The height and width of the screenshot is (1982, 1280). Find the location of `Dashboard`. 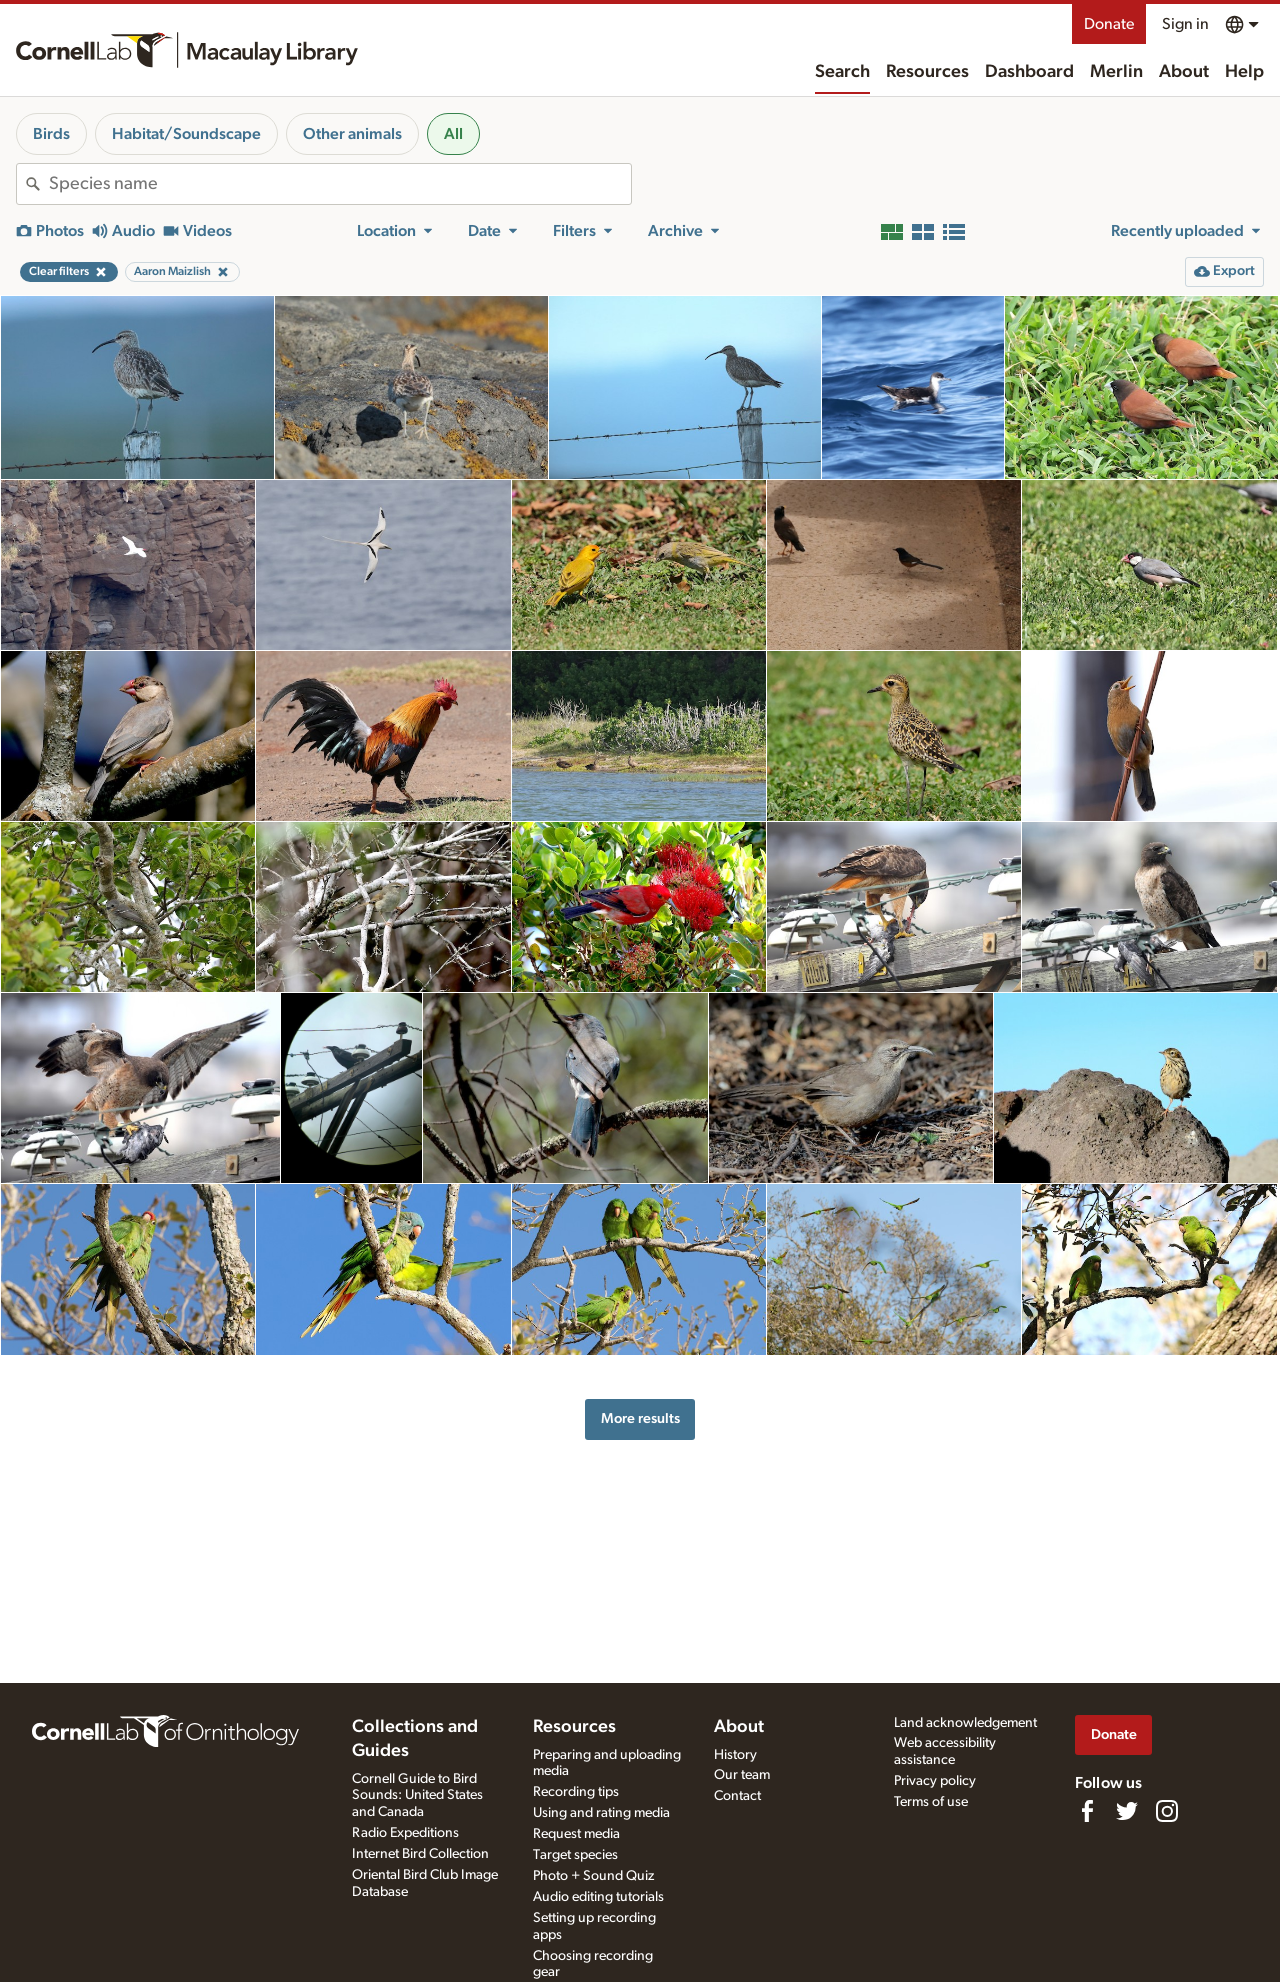

Dashboard is located at coordinates (1029, 72).